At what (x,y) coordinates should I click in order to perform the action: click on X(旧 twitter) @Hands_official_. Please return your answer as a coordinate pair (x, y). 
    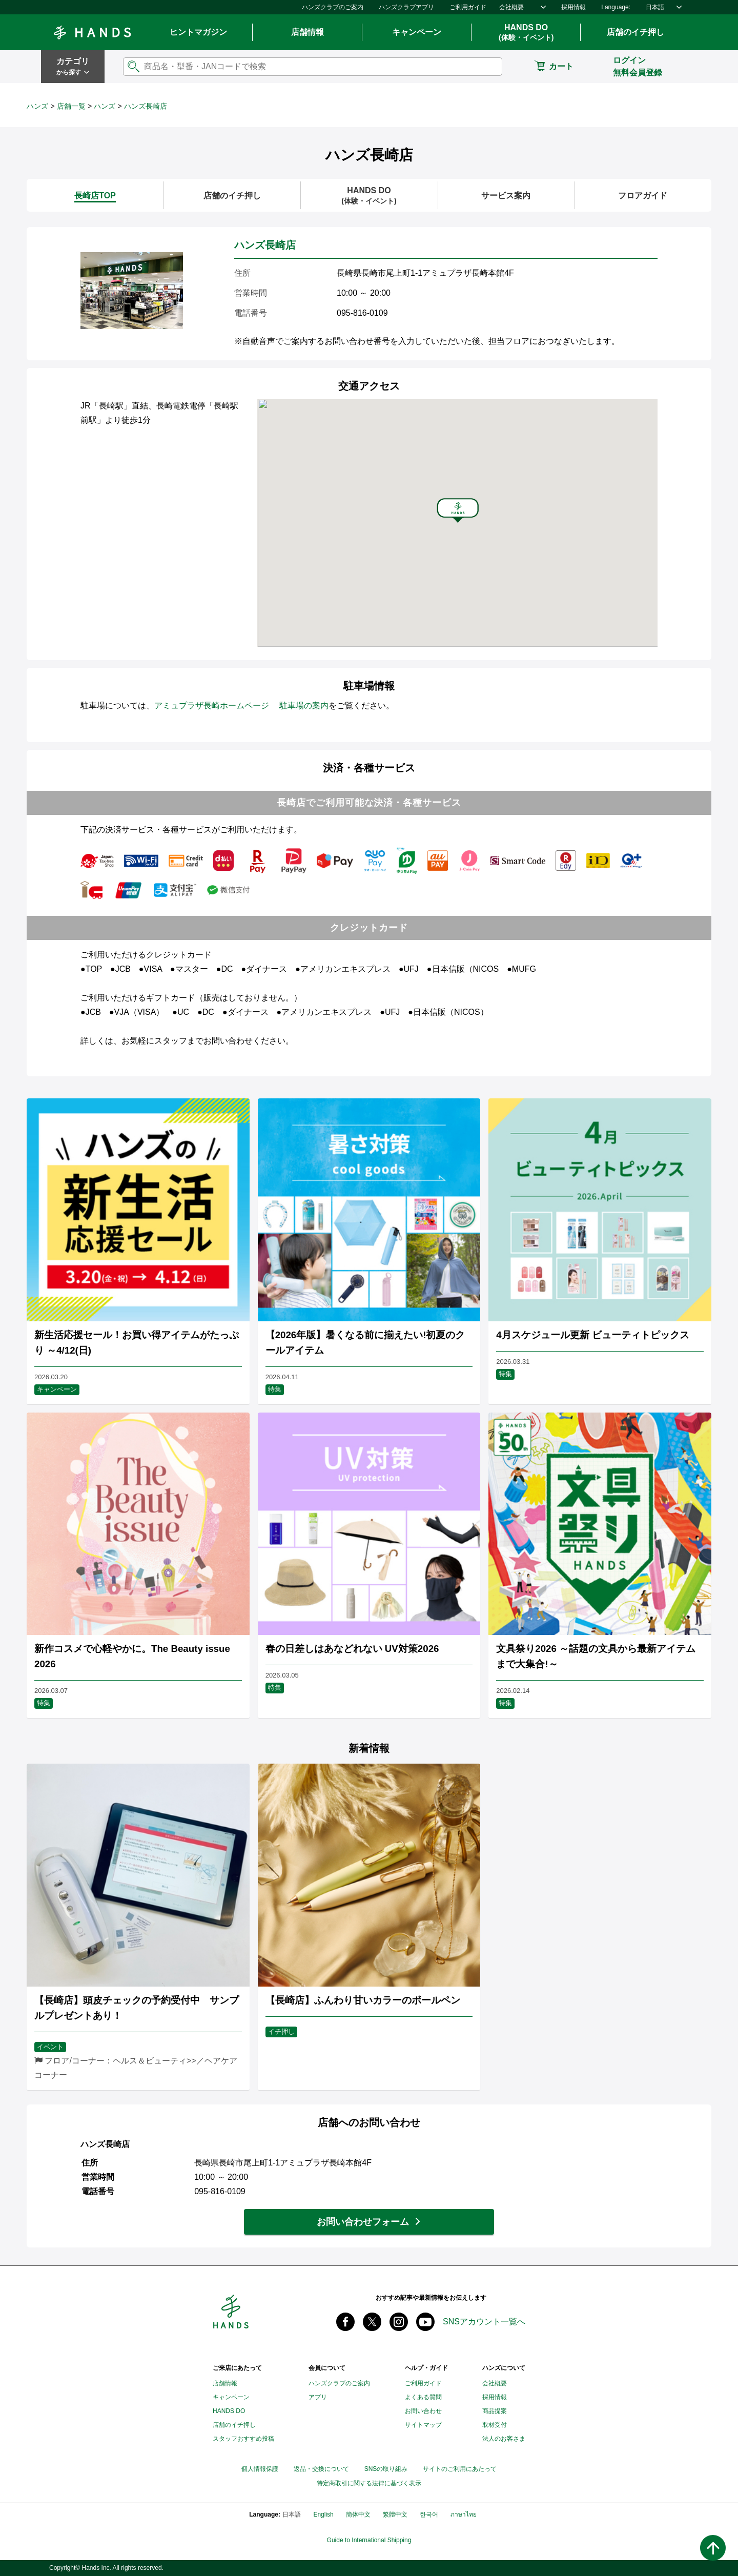
    Looking at the image, I should click on (372, 2322).